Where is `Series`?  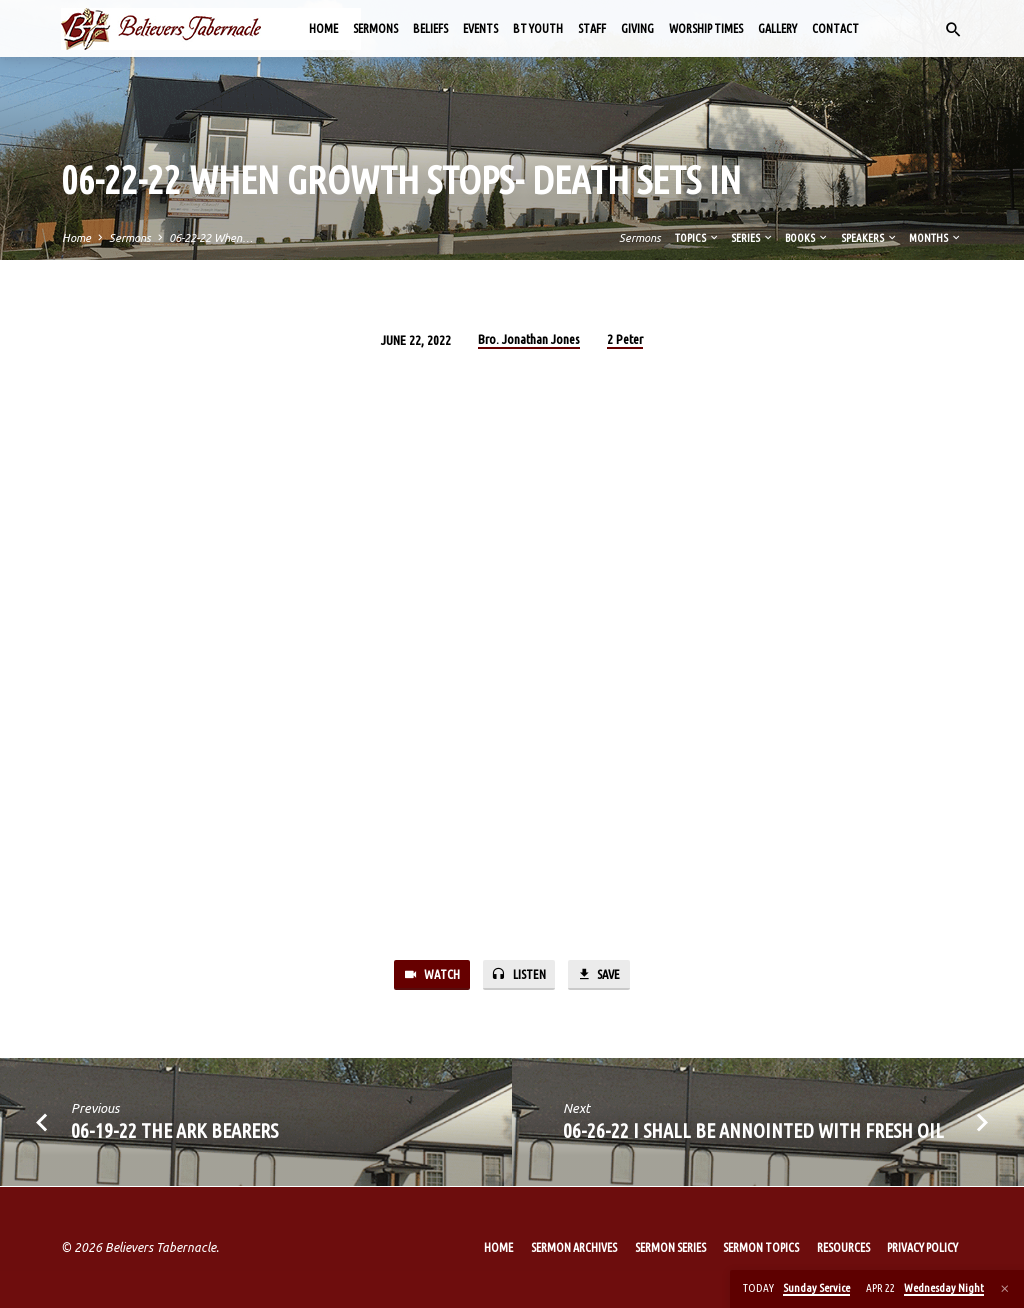 Series is located at coordinates (752, 238).